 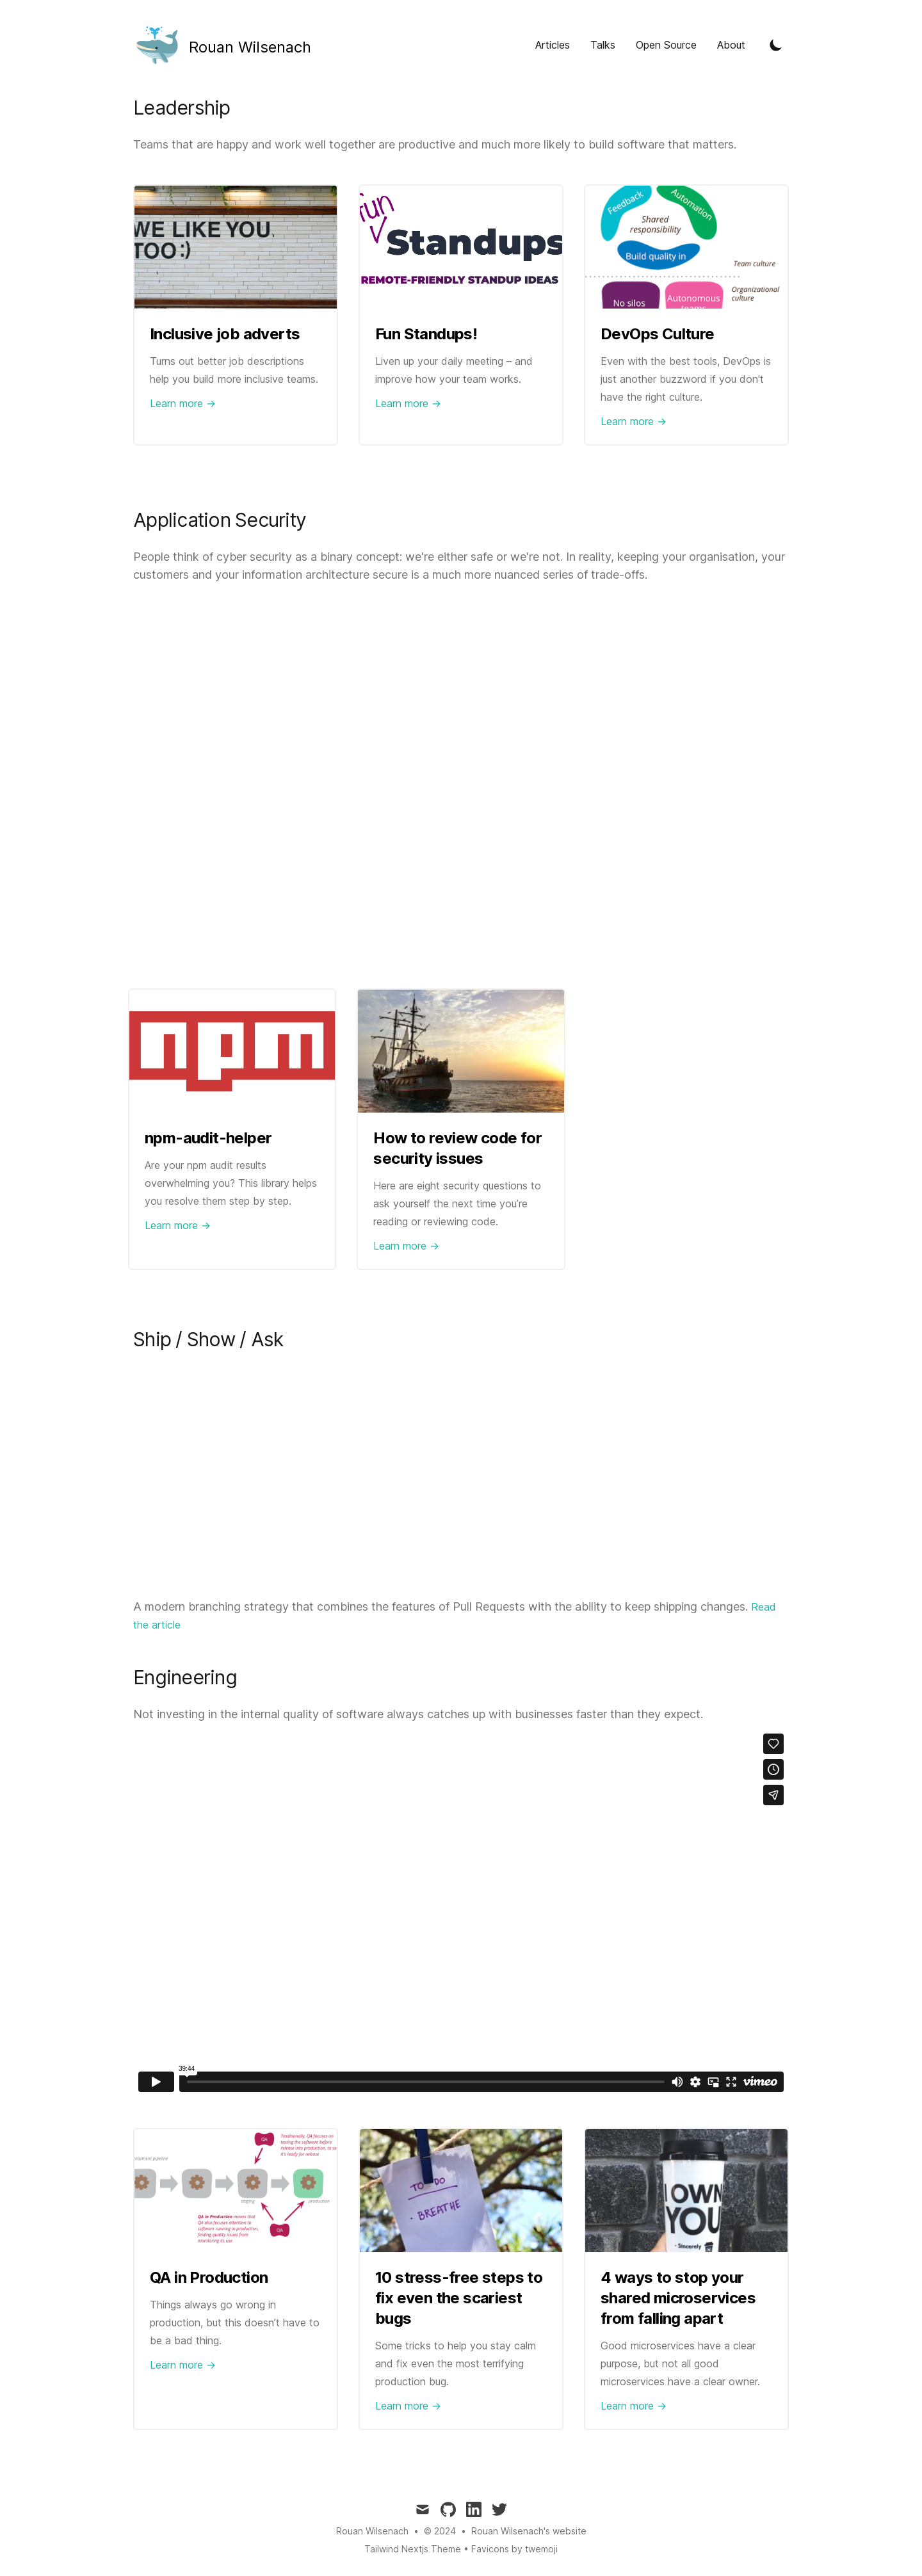 What do you see at coordinates (634, 2405) in the screenshot?
I see `Learn more → [Link to 4 ways to stop your shared microservices from falling apart]` at bounding box center [634, 2405].